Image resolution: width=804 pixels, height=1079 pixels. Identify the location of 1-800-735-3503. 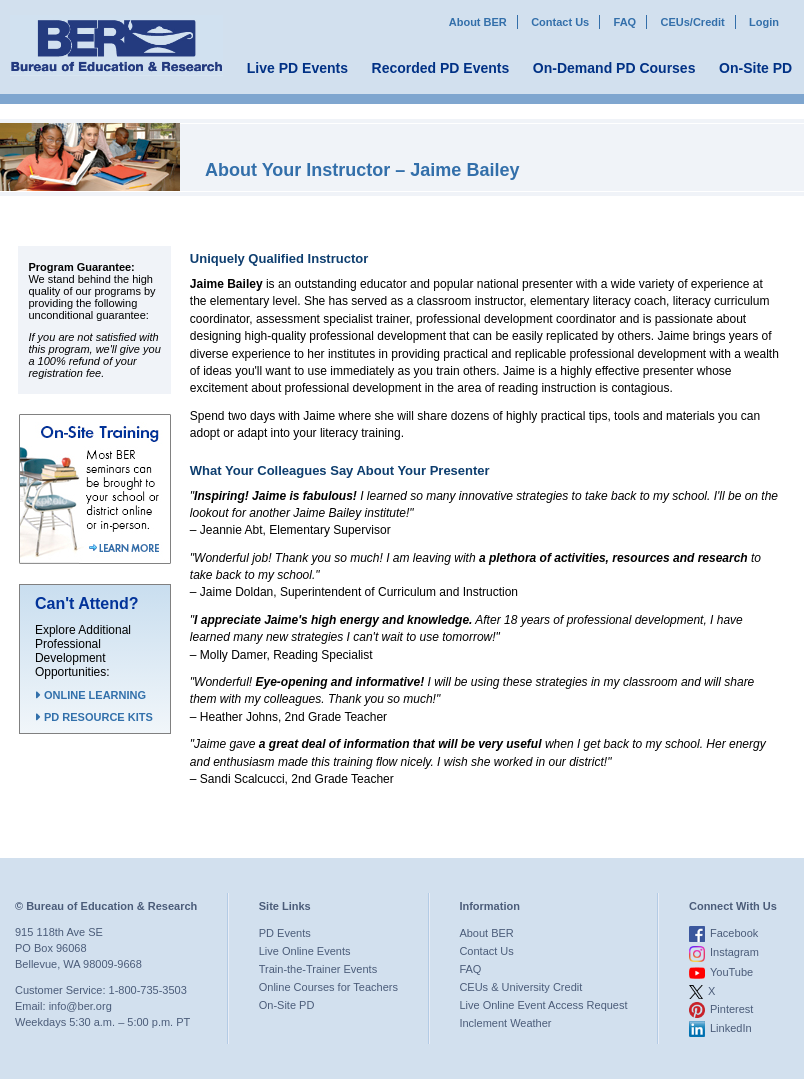
(148, 990).